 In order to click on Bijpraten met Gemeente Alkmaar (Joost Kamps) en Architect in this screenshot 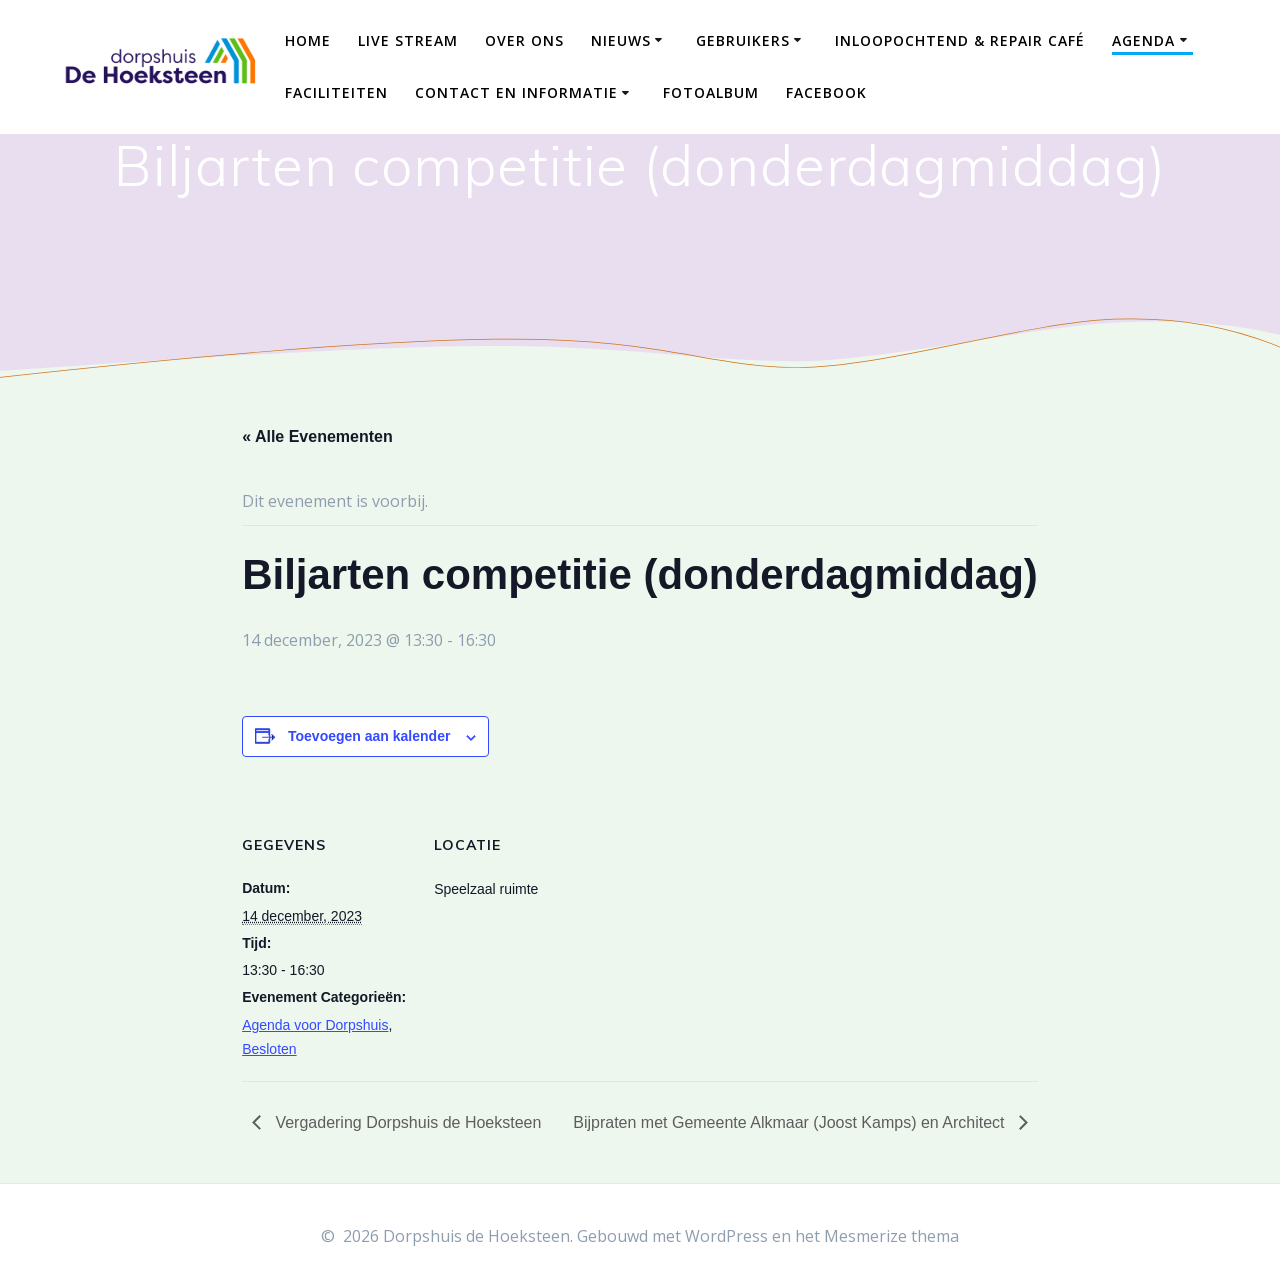, I will do `click(791, 1122)`.